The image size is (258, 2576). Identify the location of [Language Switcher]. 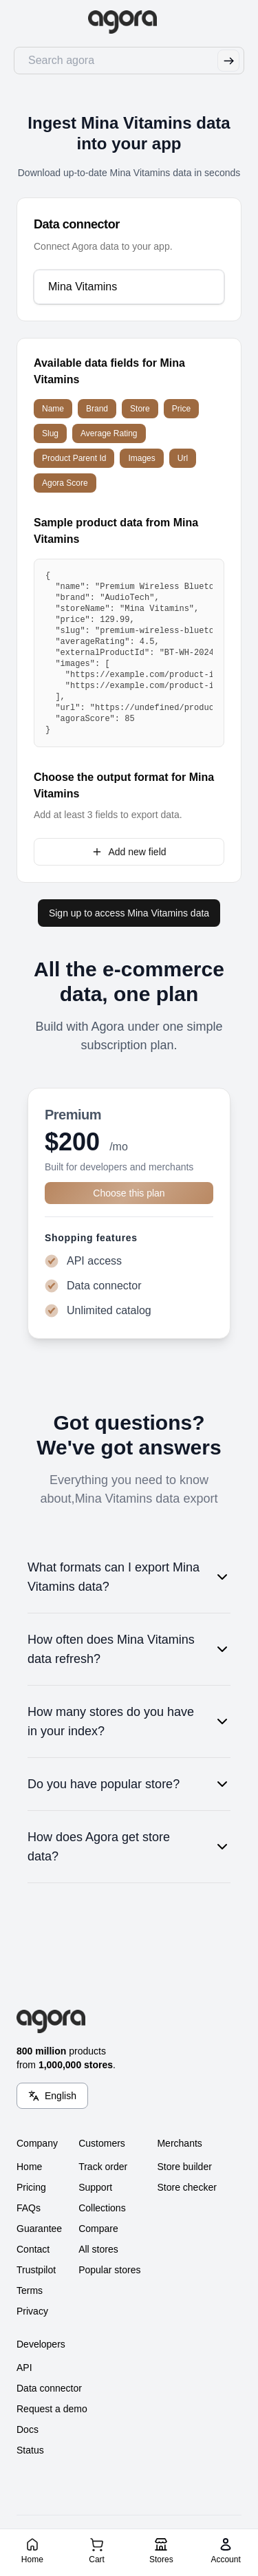
(52, 2096).